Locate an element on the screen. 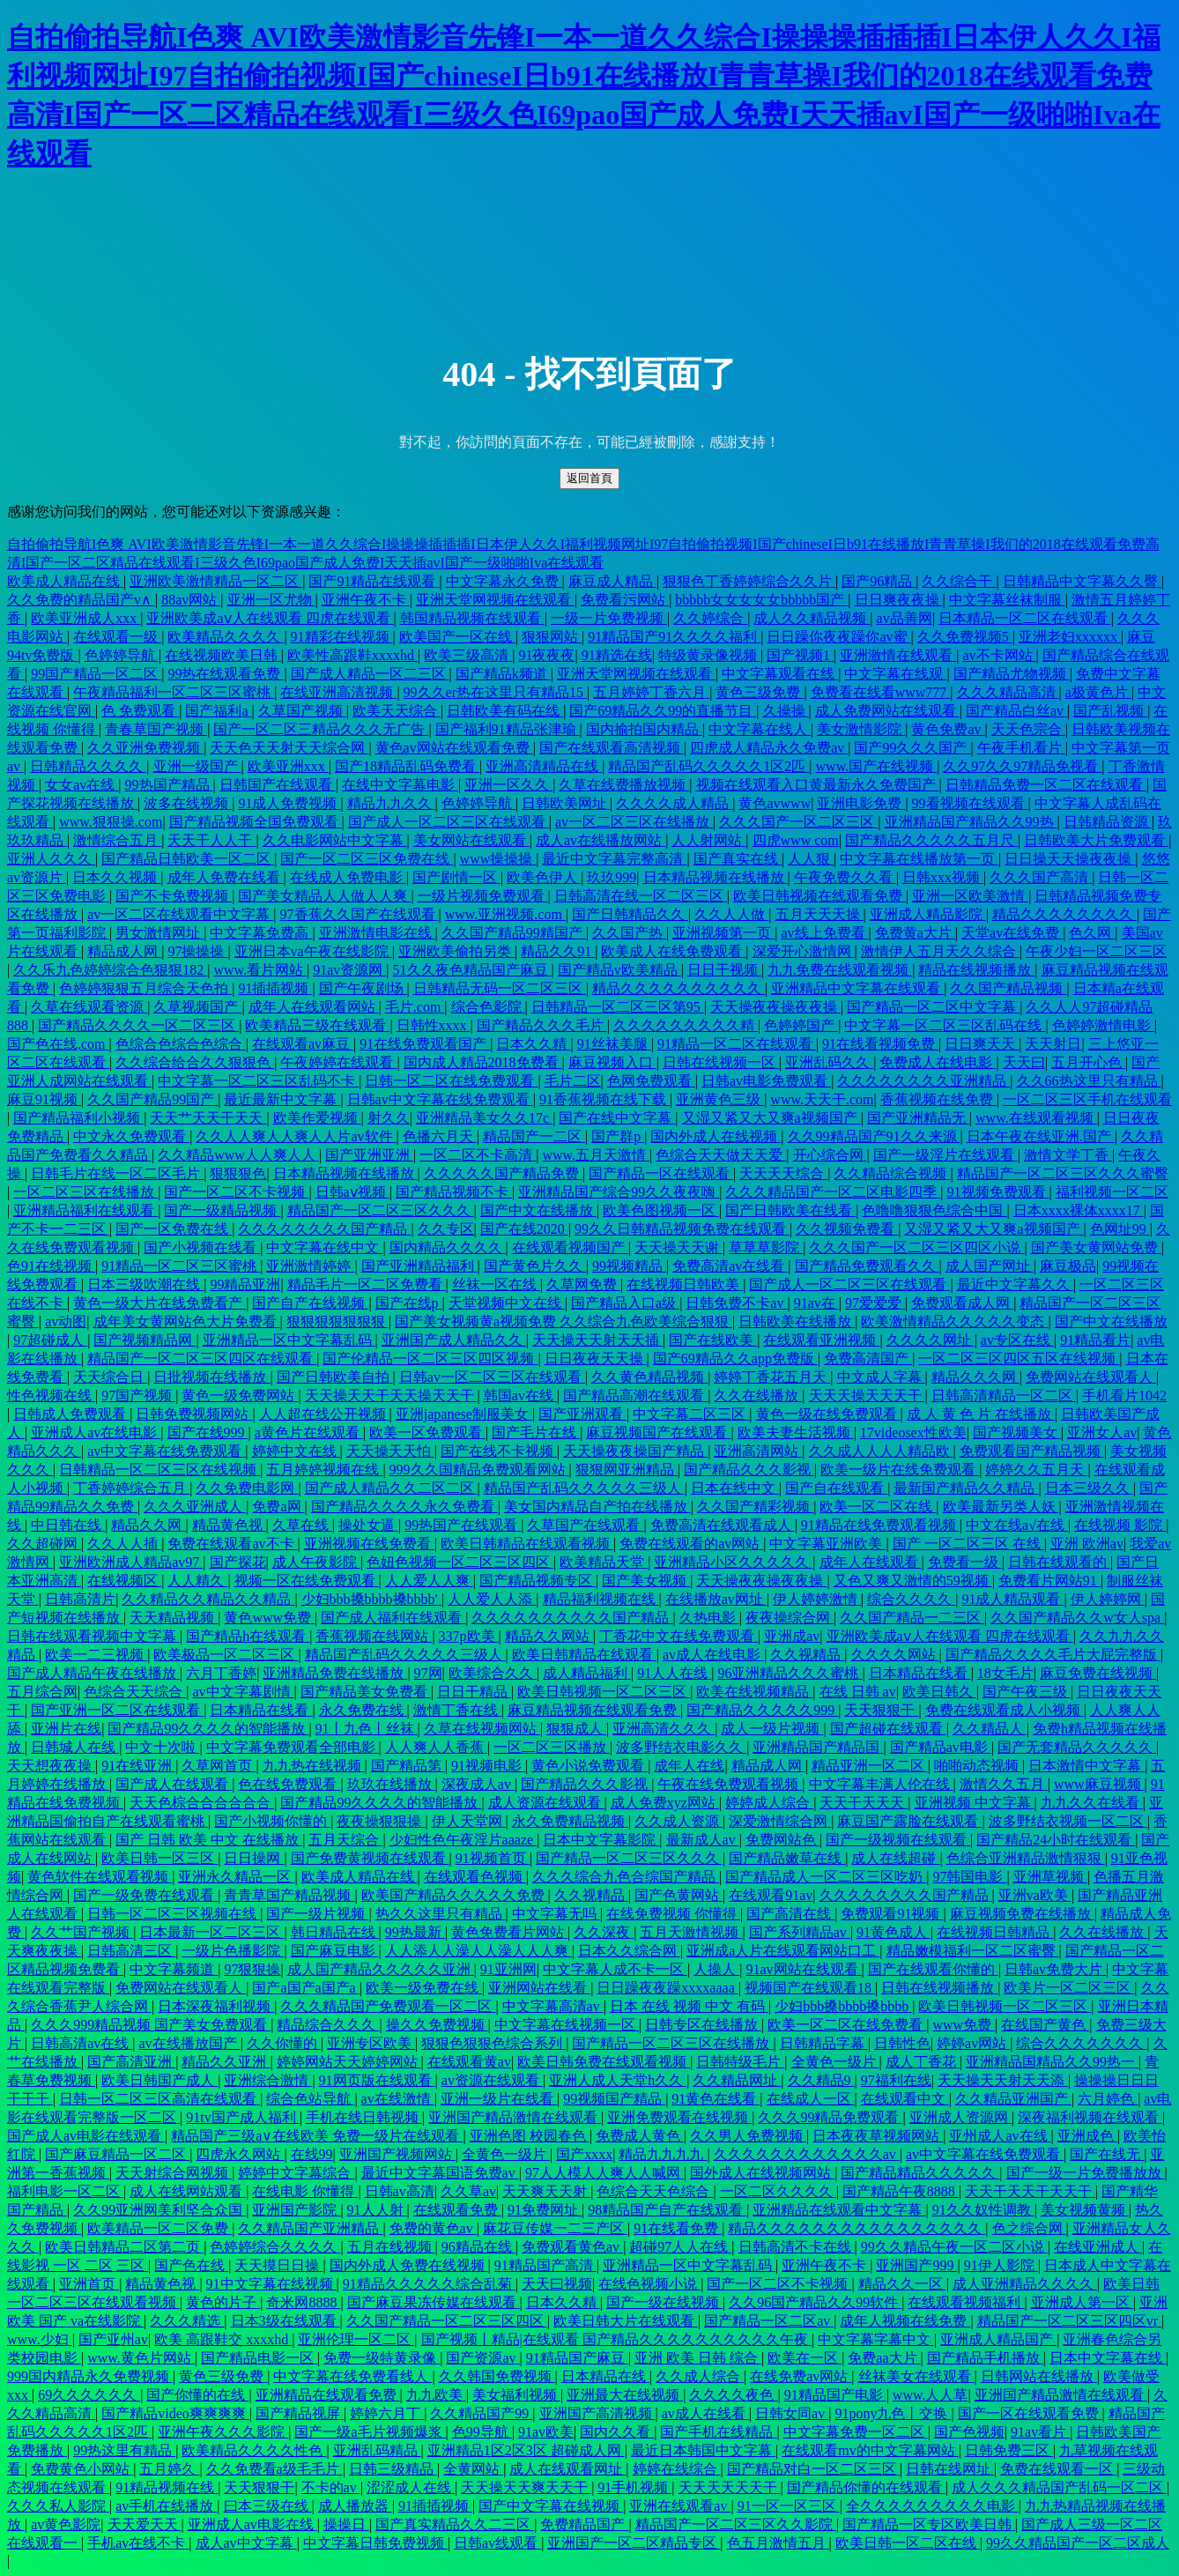 The width and height of the screenshot is (1179, 2576). 深夜成人av is located at coordinates (478, 1784).